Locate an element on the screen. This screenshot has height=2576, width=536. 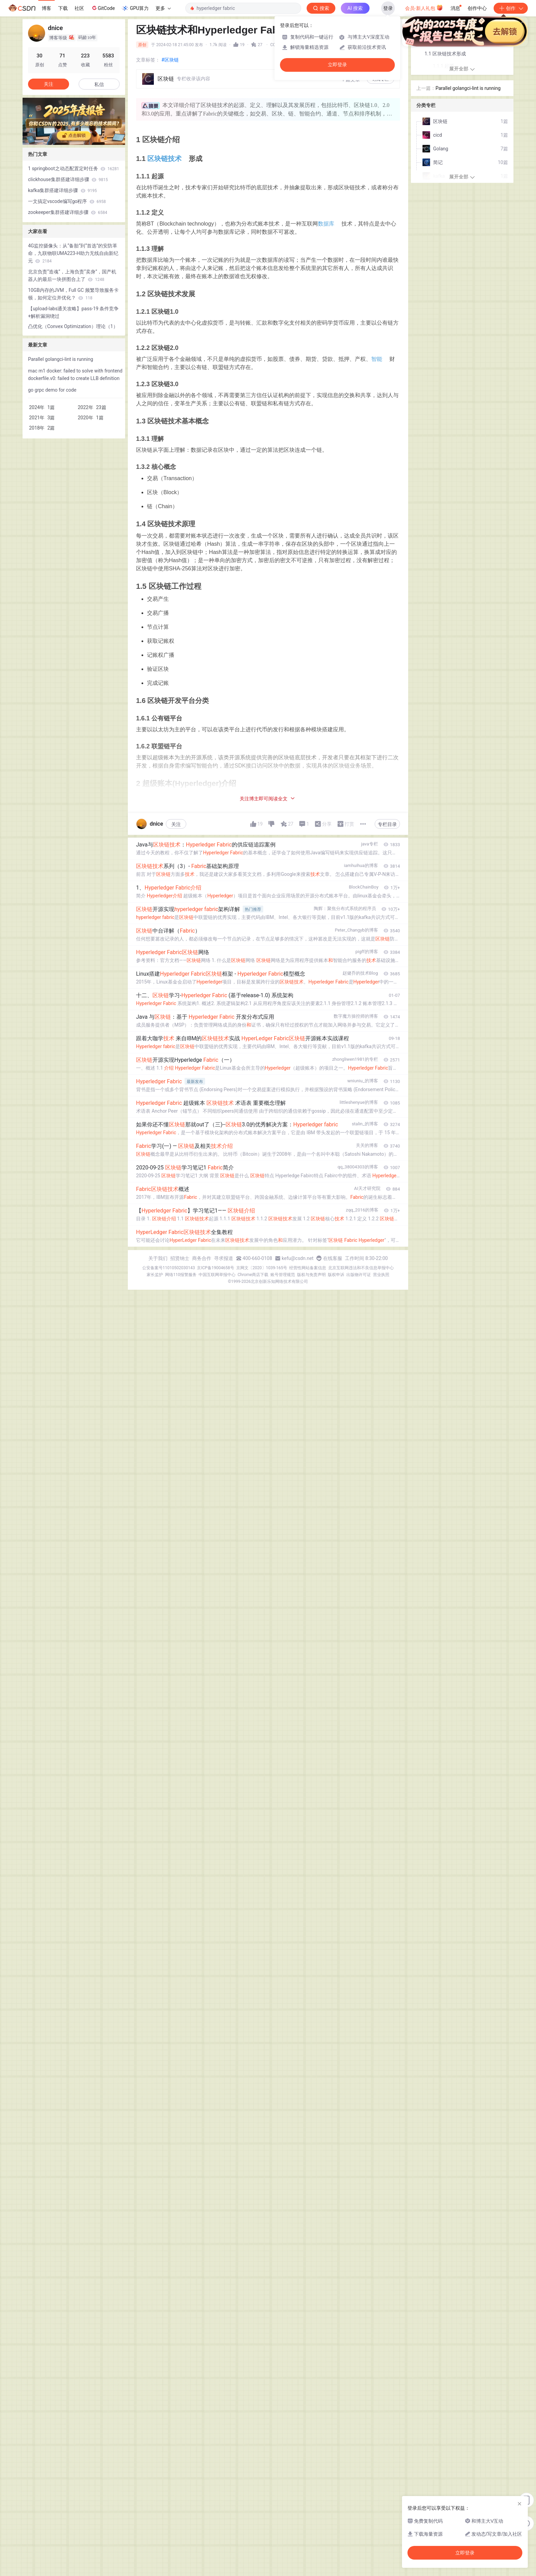
go grpc demo for code is located at coordinates (52, 390).